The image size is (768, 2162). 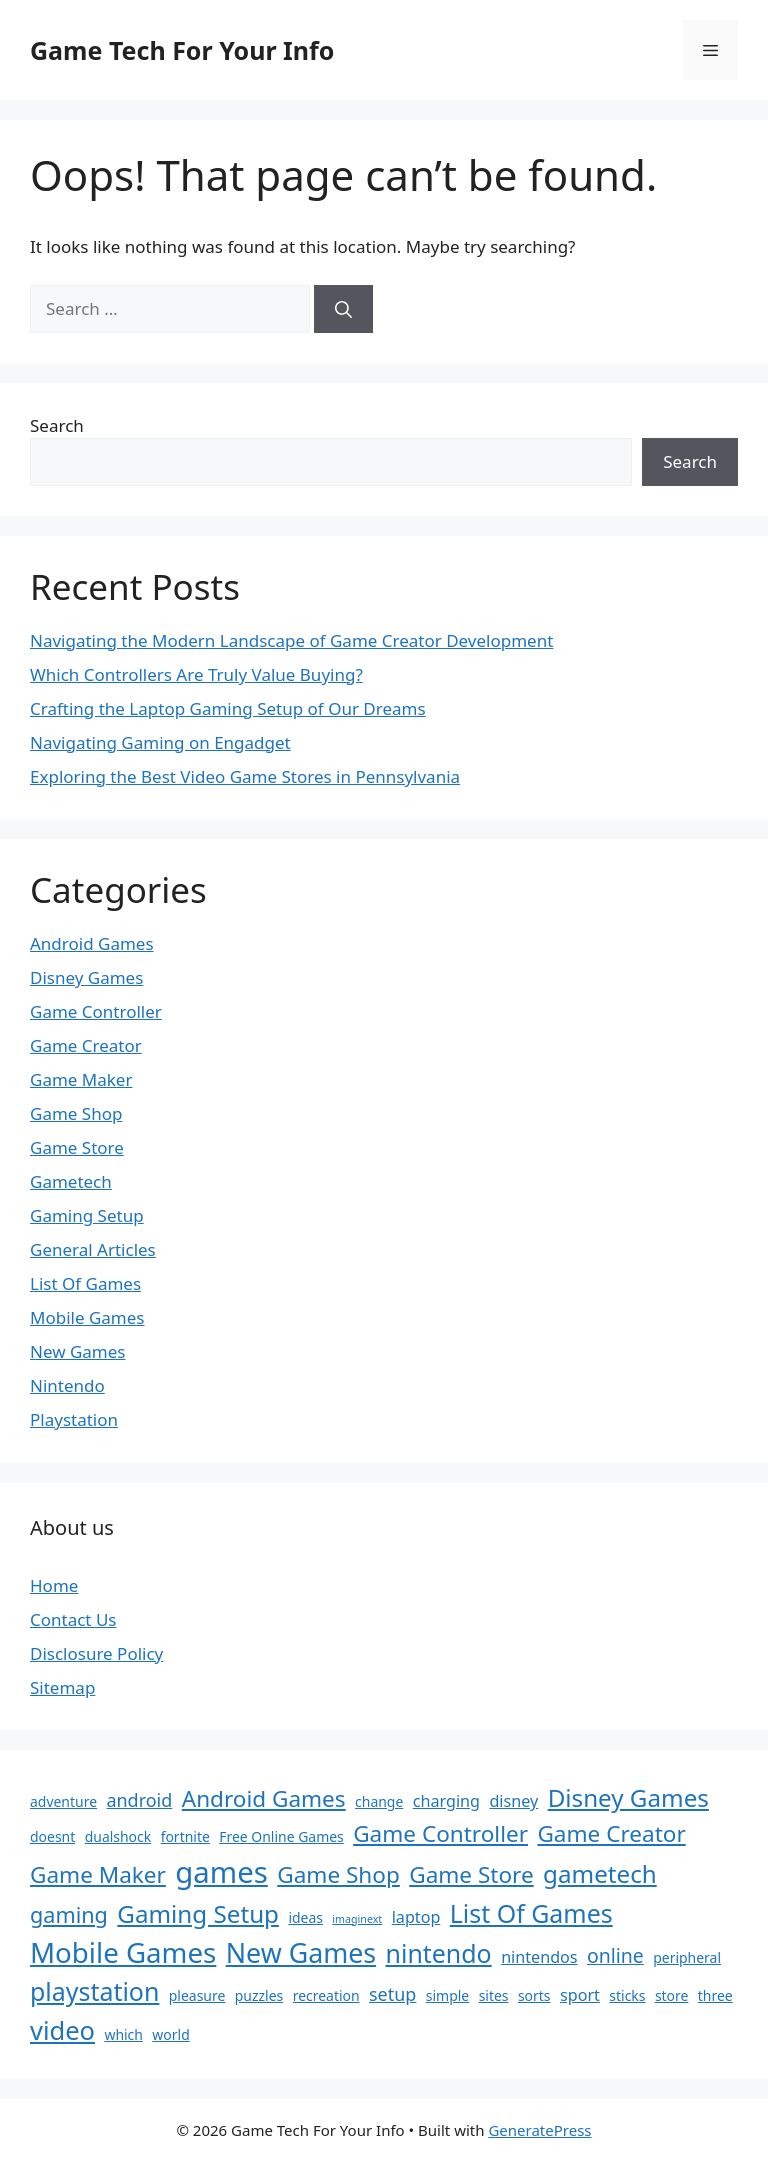 What do you see at coordinates (513, 1801) in the screenshot?
I see `disney [disney (3 items)]` at bounding box center [513, 1801].